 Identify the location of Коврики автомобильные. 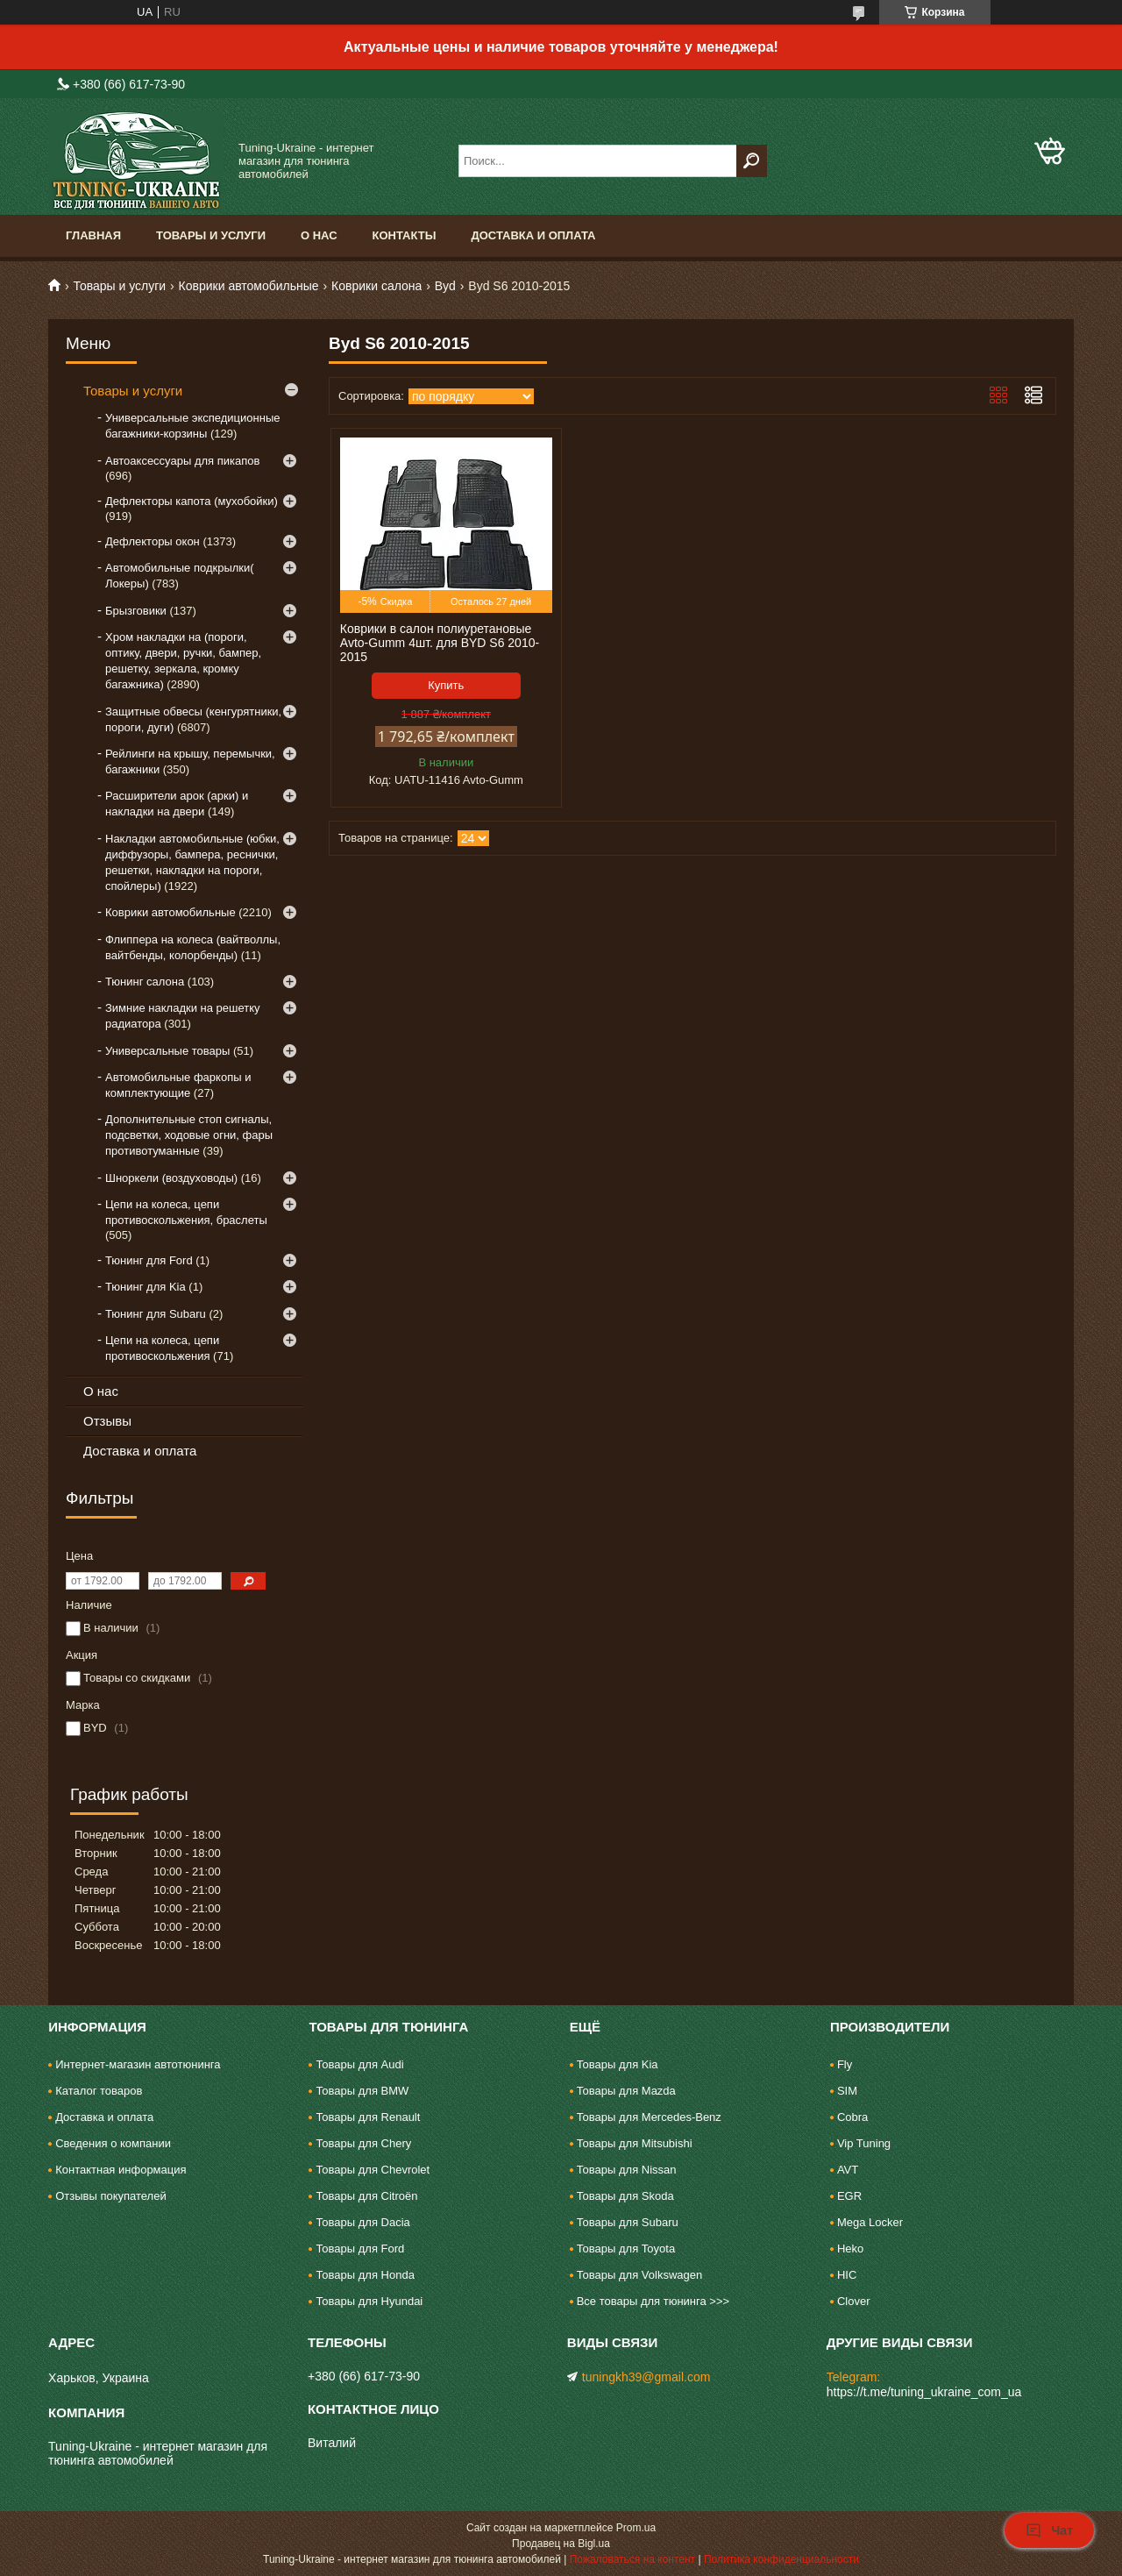
(249, 286).